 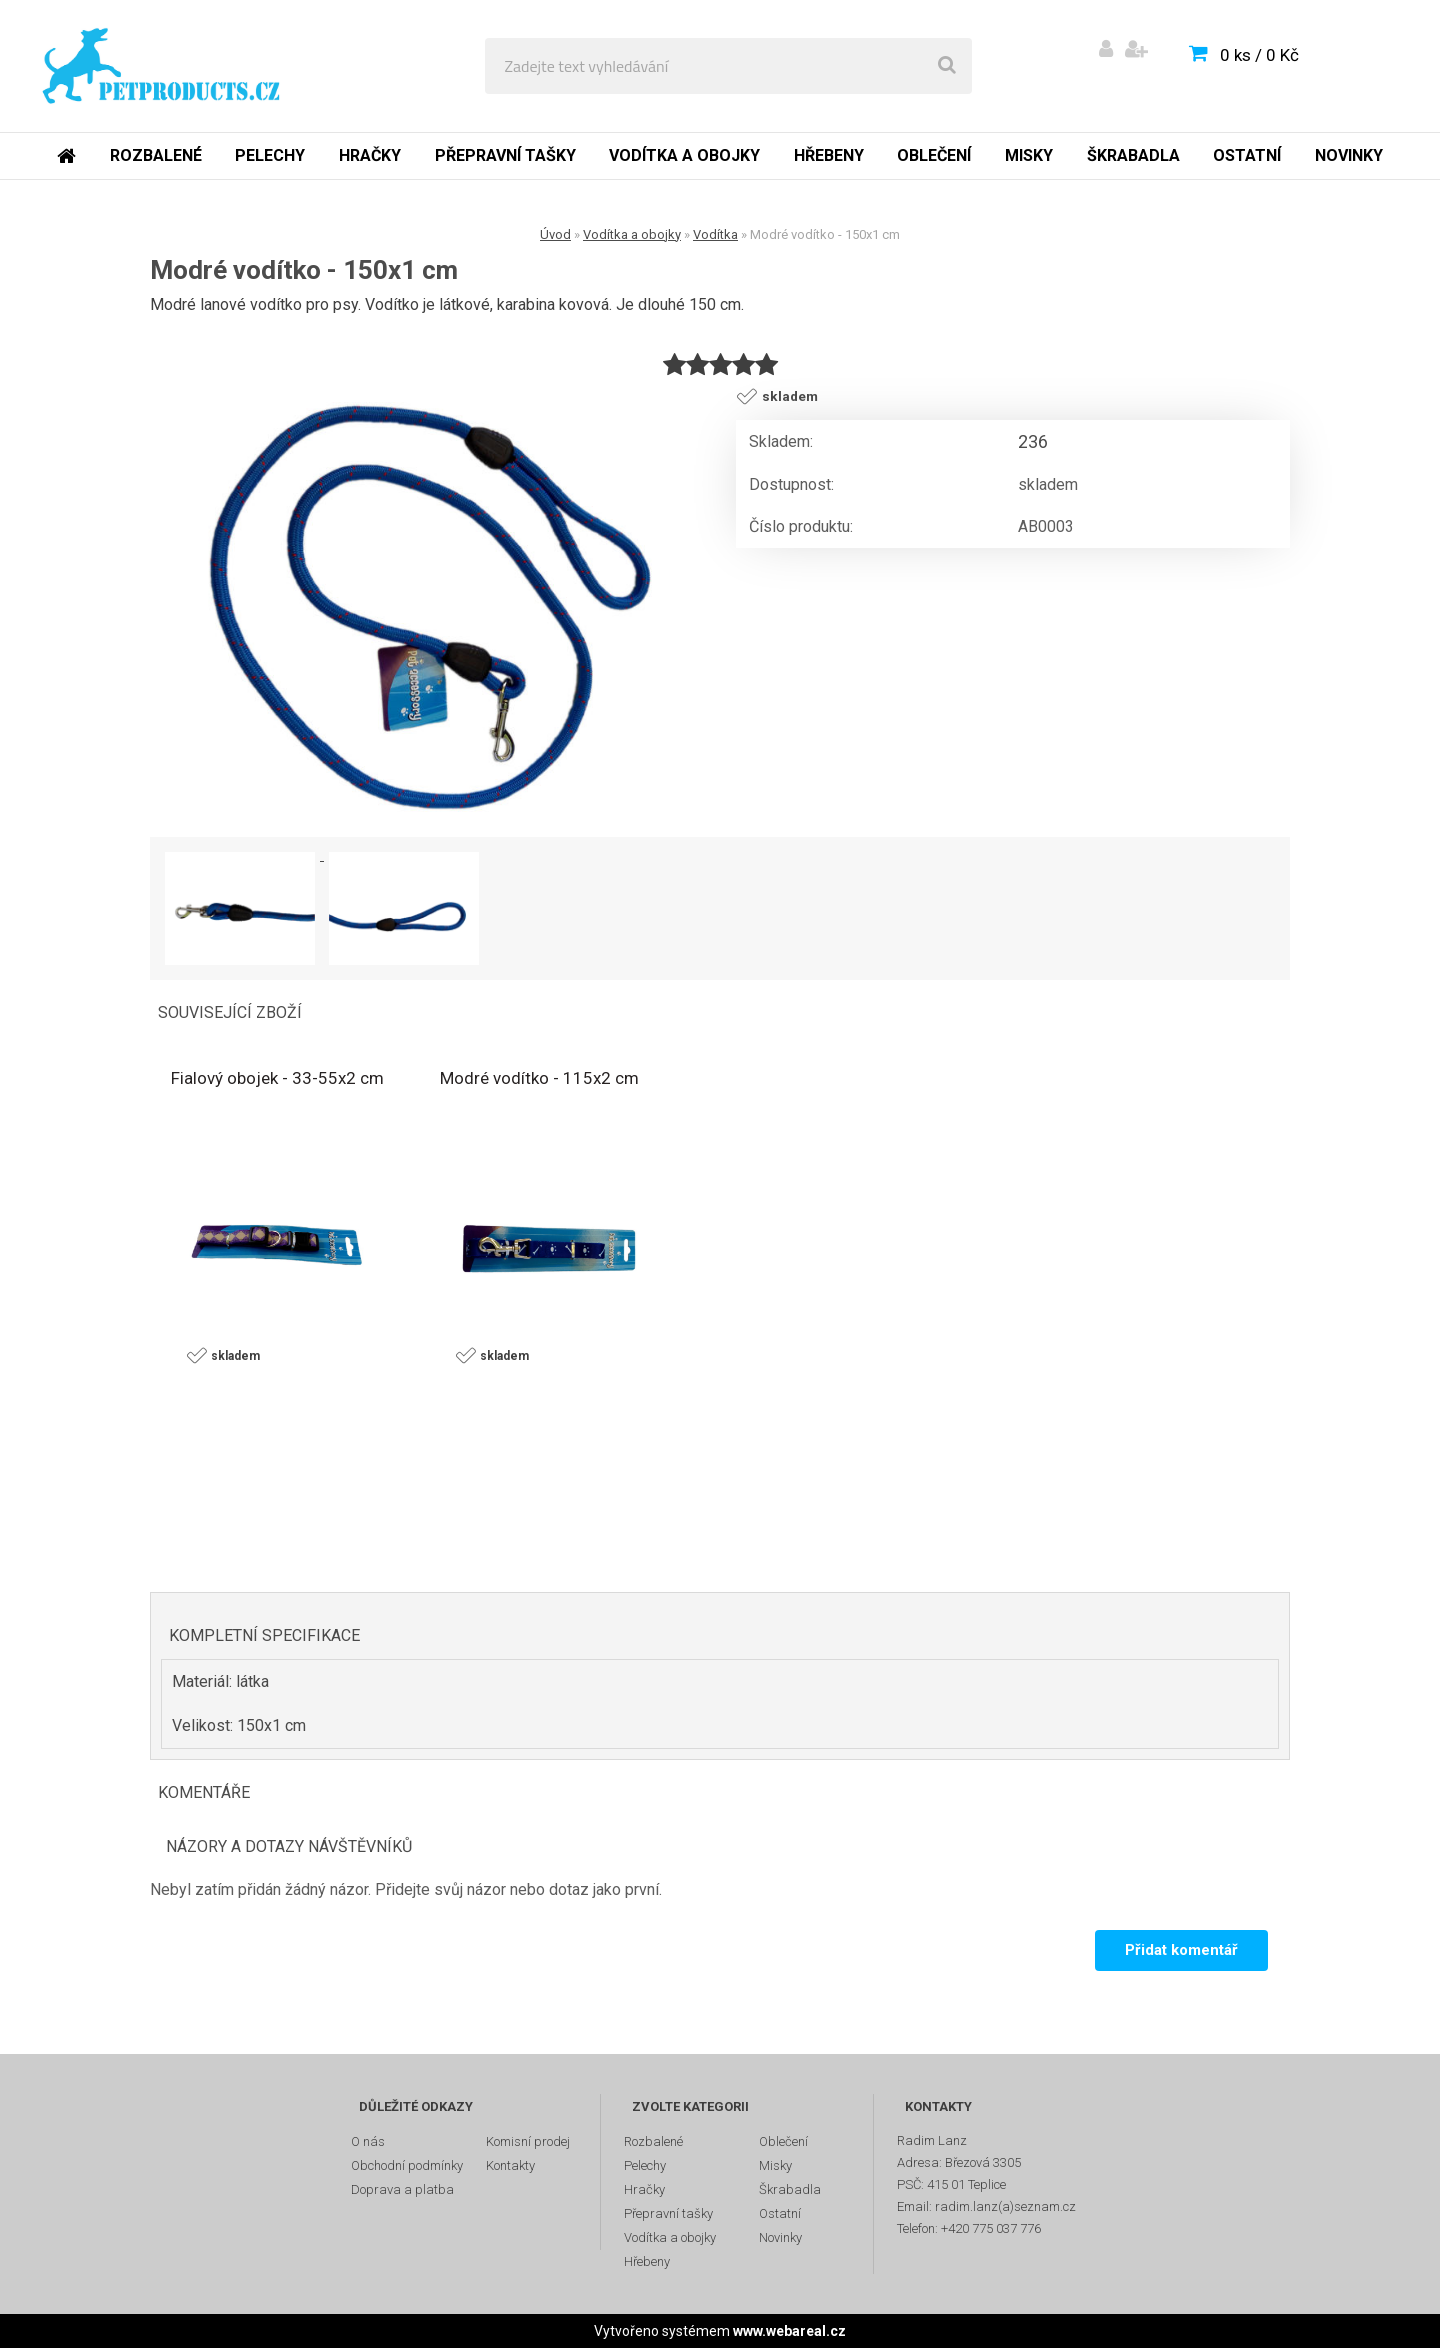 What do you see at coordinates (539, 1078) in the screenshot?
I see `Modré vodítko - 115x2 cm` at bounding box center [539, 1078].